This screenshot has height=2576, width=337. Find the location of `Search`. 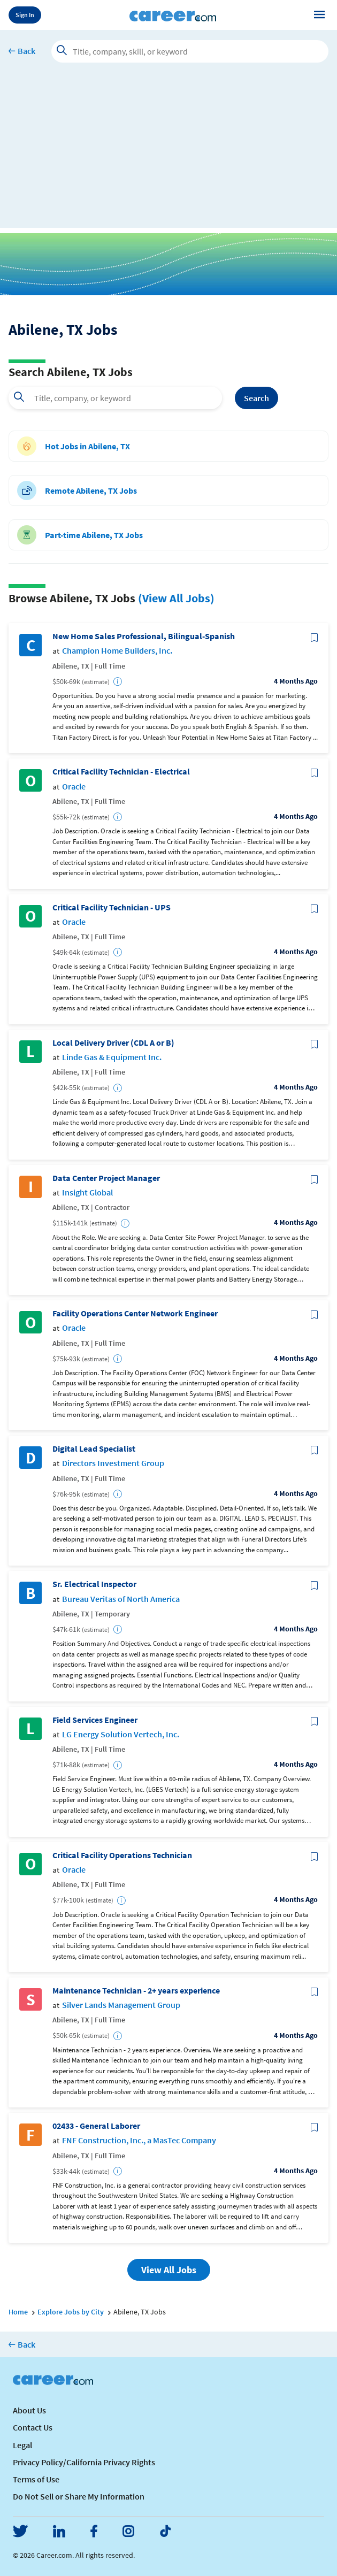

Search is located at coordinates (256, 398).